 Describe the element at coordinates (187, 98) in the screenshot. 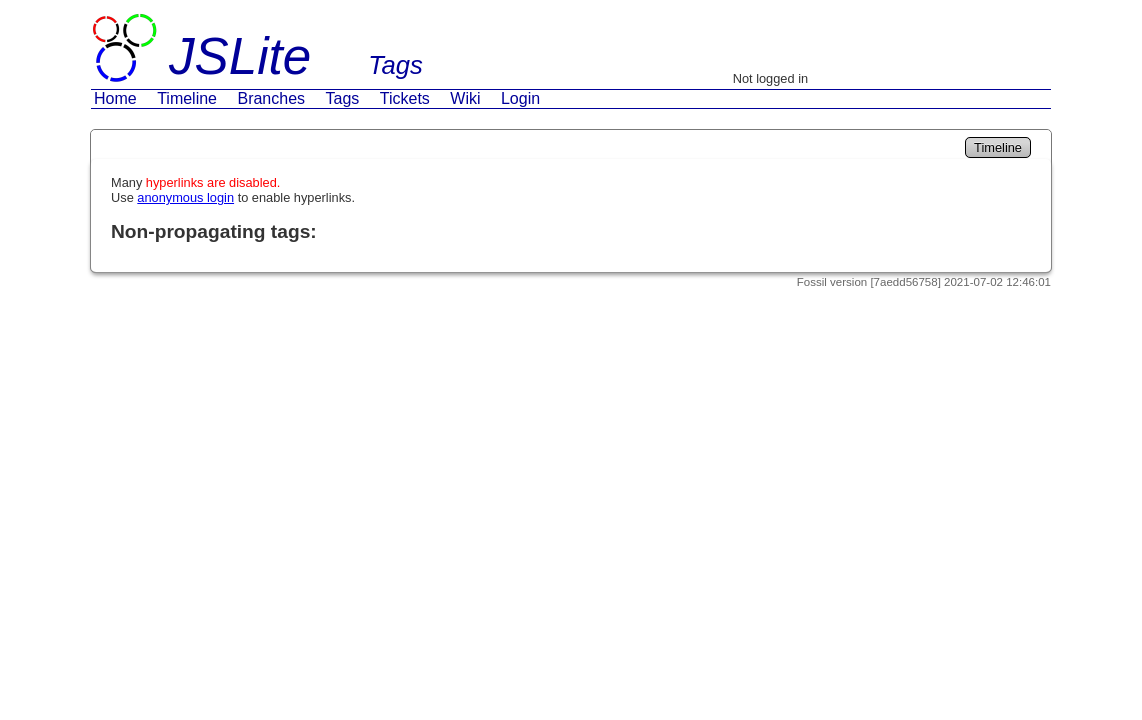

I see `Timeline` at that location.